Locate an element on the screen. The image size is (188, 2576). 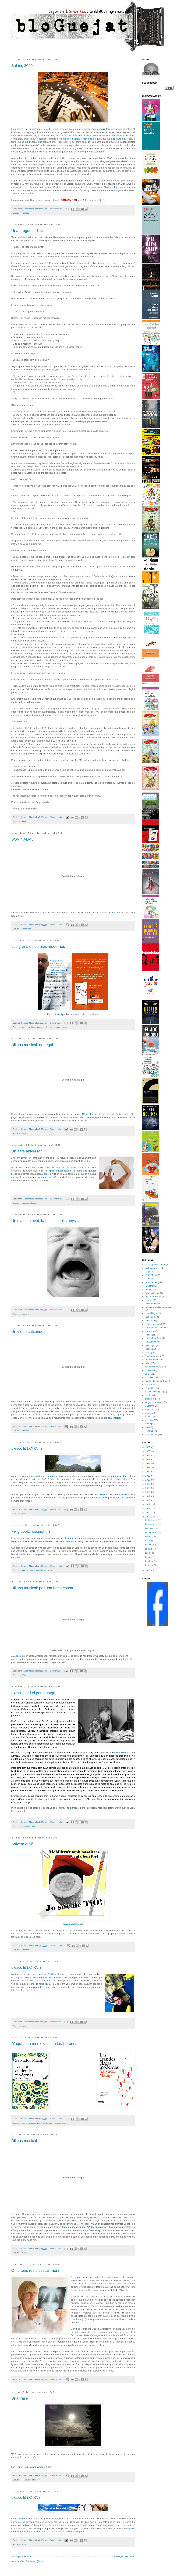
escollit is located at coordinates (24, 1514).